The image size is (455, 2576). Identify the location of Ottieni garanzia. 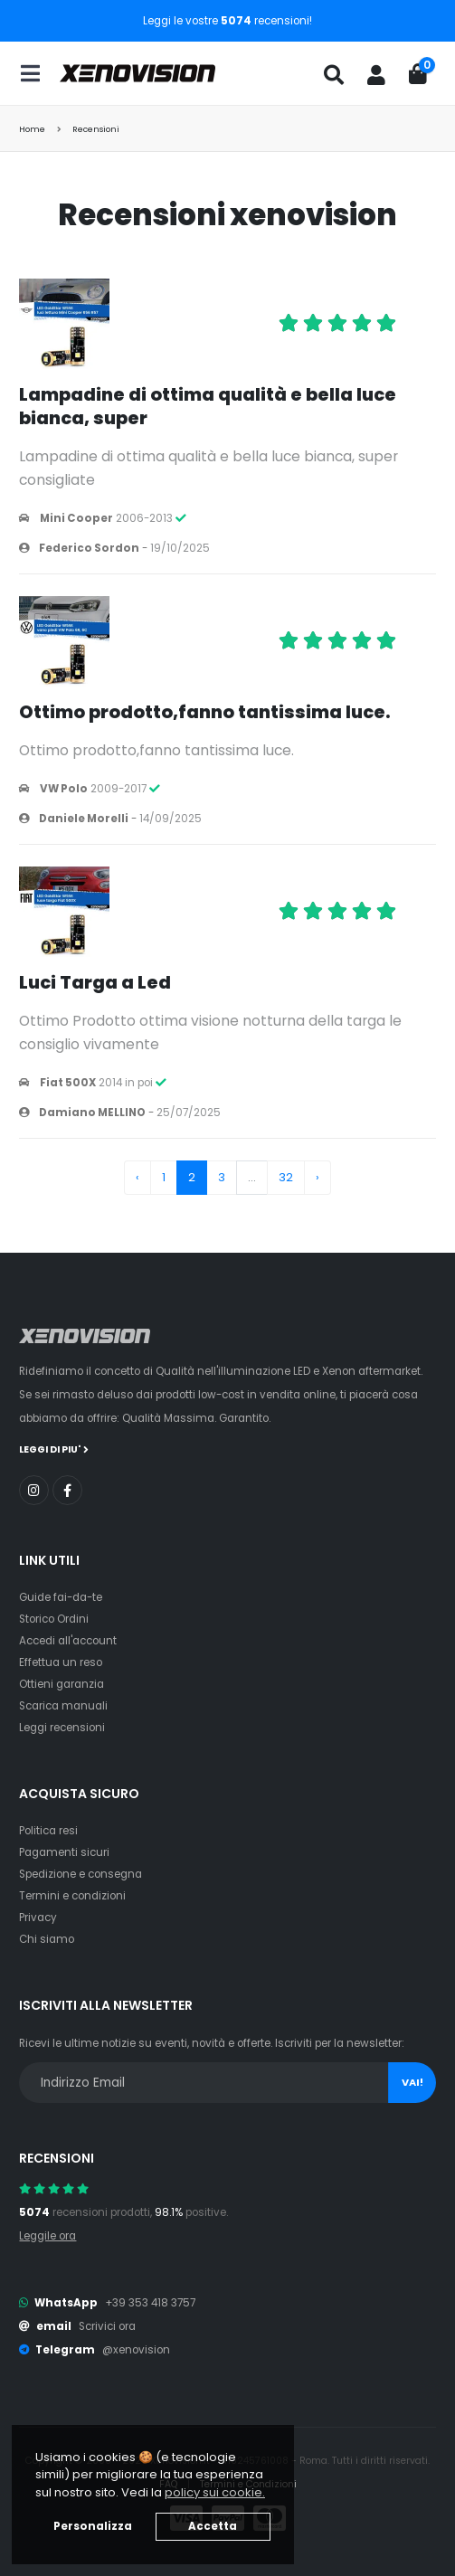
(61, 1684).